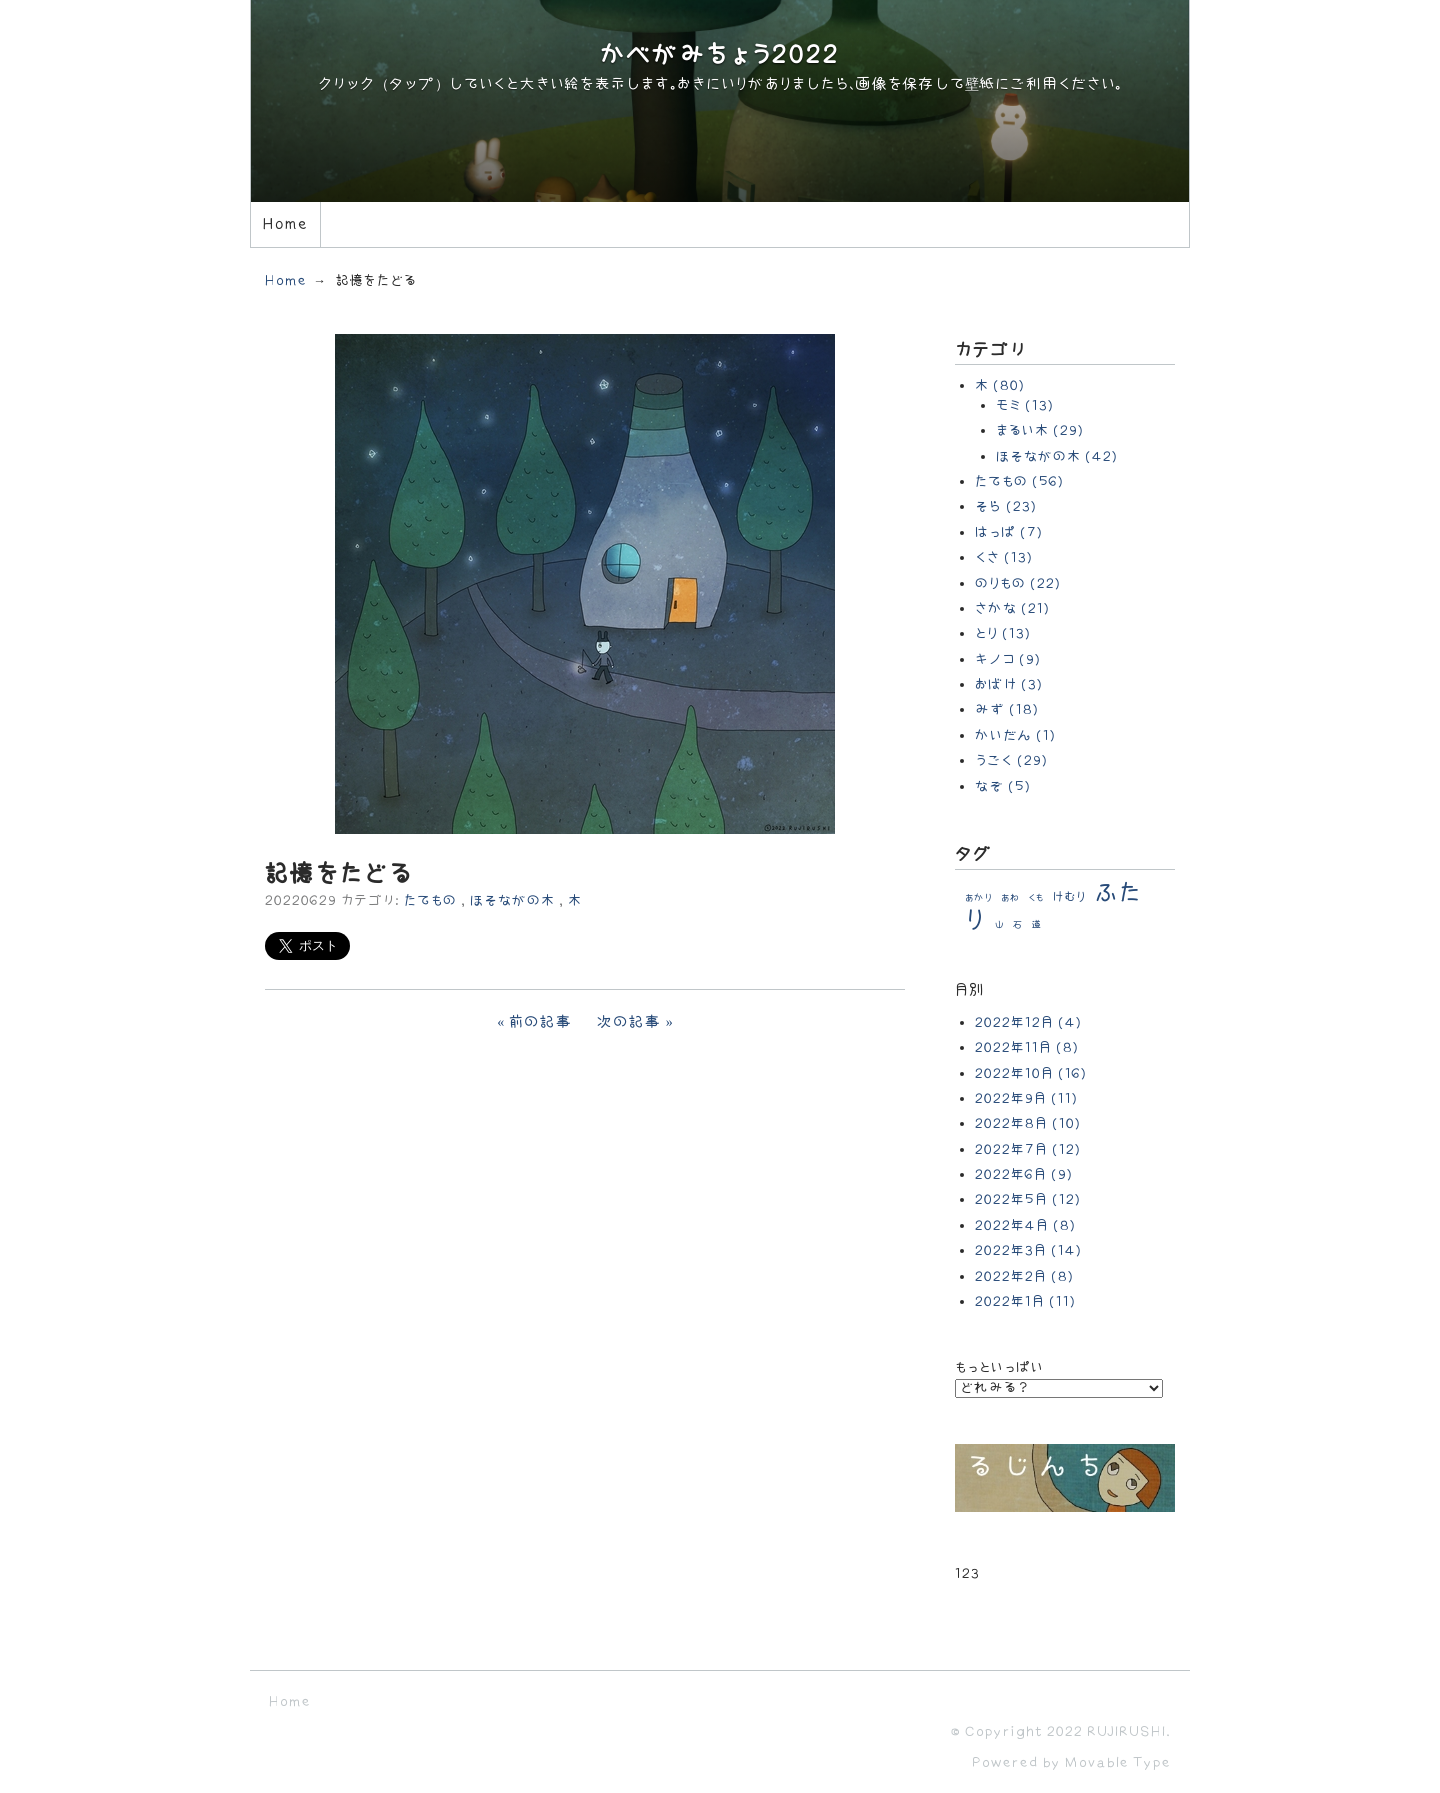  What do you see at coordinates (720, 55) in the screenshot?
I see `かべがみちょう2022` at bounding box center [720, 55].